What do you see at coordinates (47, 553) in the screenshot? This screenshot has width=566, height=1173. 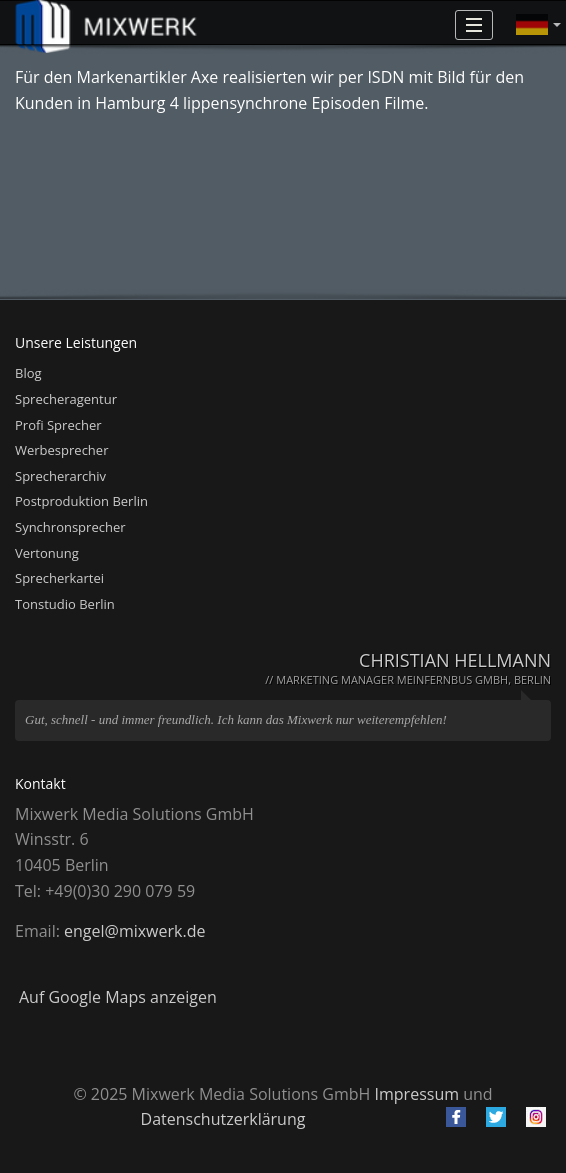 I see `Vertonung` at bounding box center [47, 553].